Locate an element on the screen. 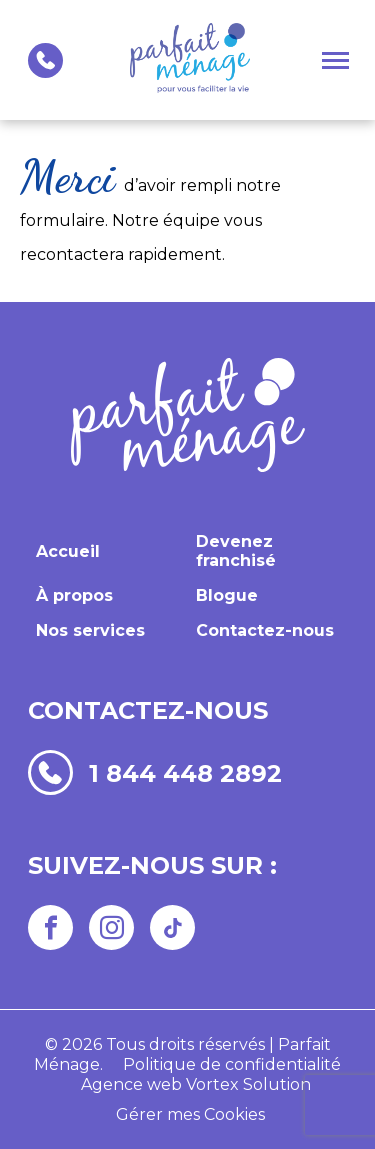  Nos services is located at coordinates (90, 630).